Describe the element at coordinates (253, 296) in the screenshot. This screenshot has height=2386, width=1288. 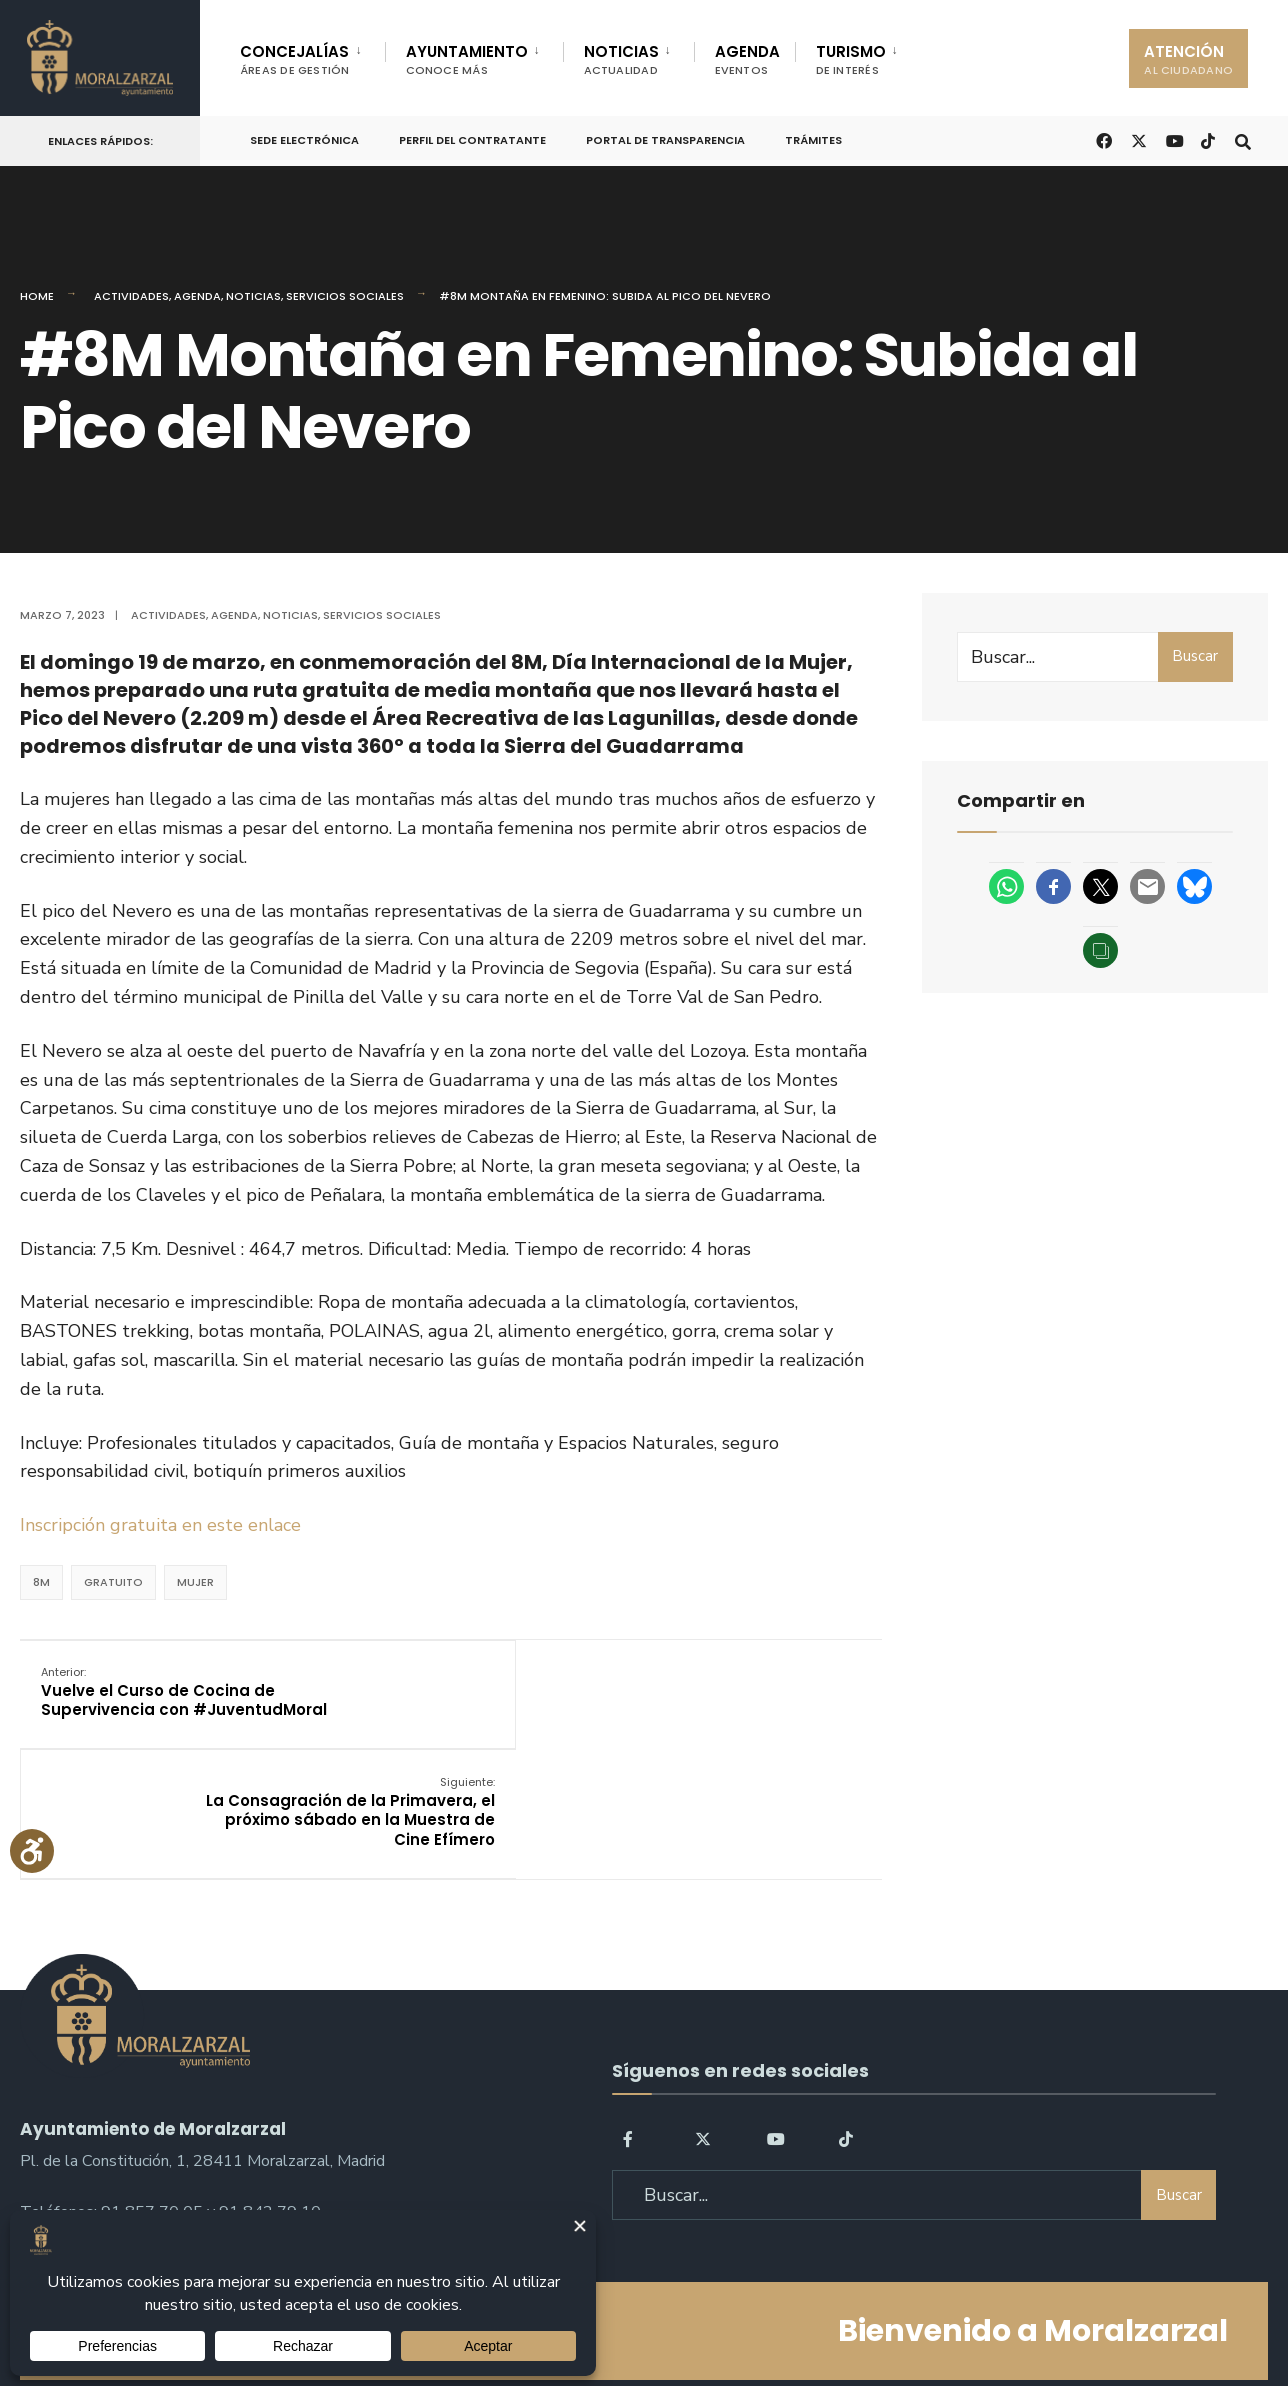
I see `Noticias` at that location.